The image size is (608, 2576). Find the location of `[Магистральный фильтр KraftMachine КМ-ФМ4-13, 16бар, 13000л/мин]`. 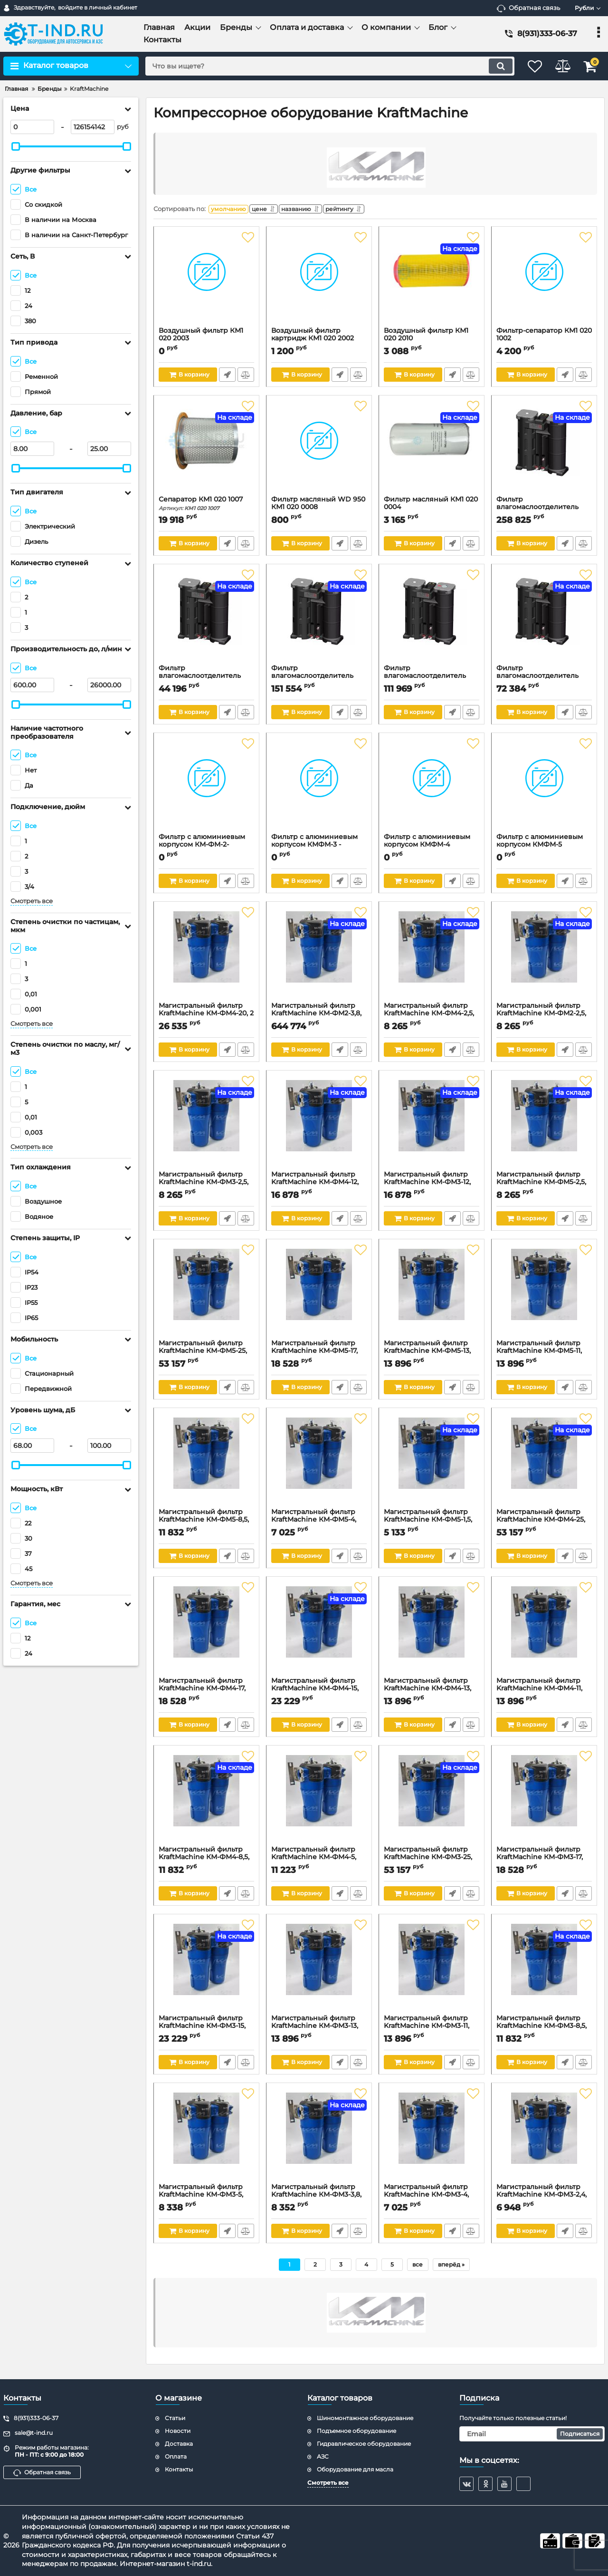

[Магистральный фильтр KraftMachine КМ-ФМ4-13, 16бар, 13000л/мин] is located at coordinates (431, 1631).